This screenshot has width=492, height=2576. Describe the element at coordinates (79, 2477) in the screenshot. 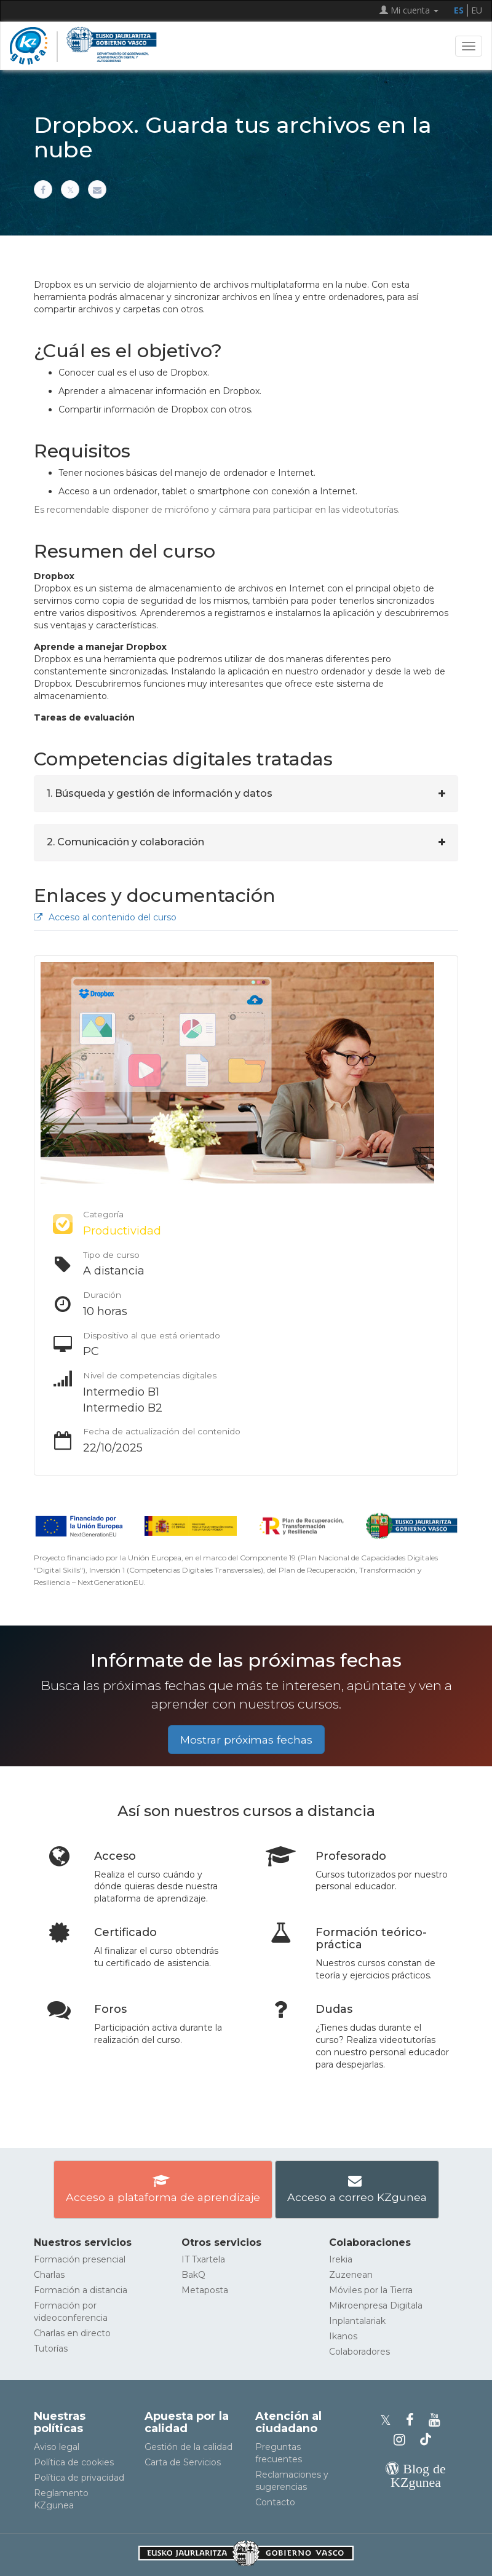

I see `Política de privacidad` at that location.